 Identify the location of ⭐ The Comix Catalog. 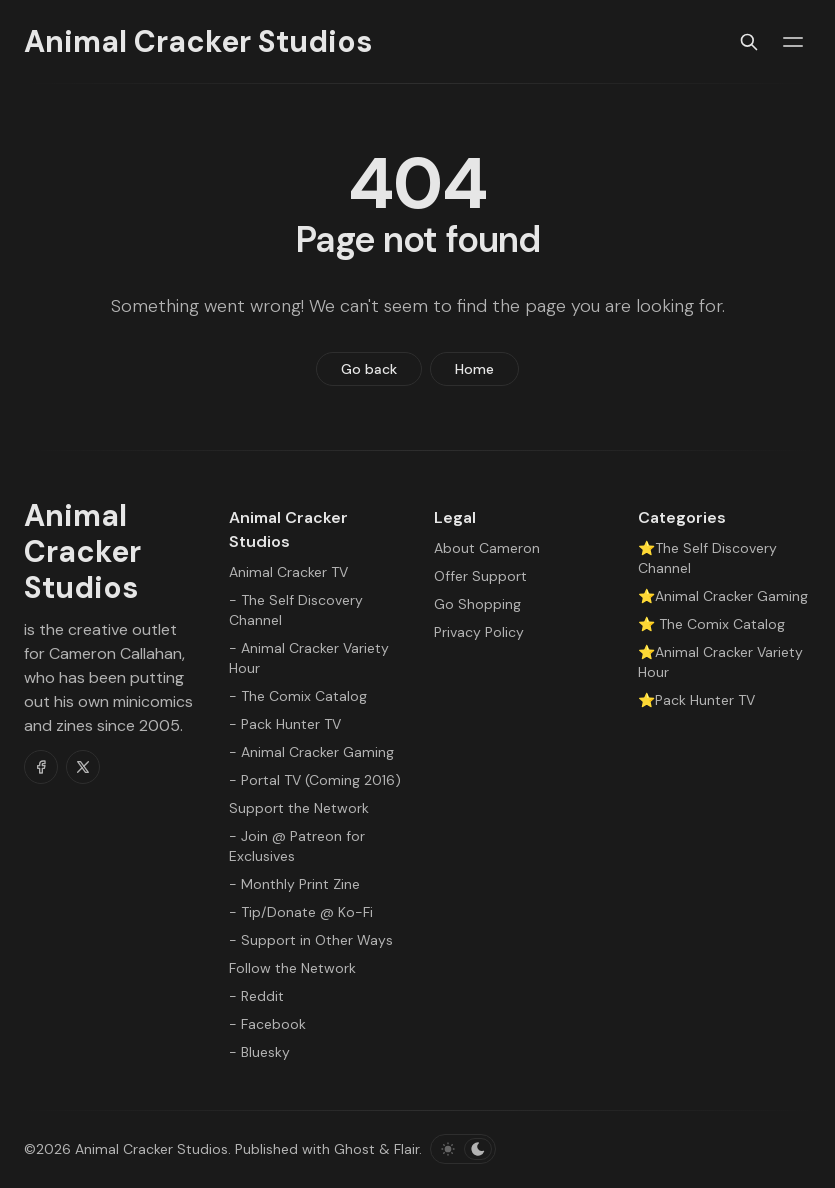
(711, 624).